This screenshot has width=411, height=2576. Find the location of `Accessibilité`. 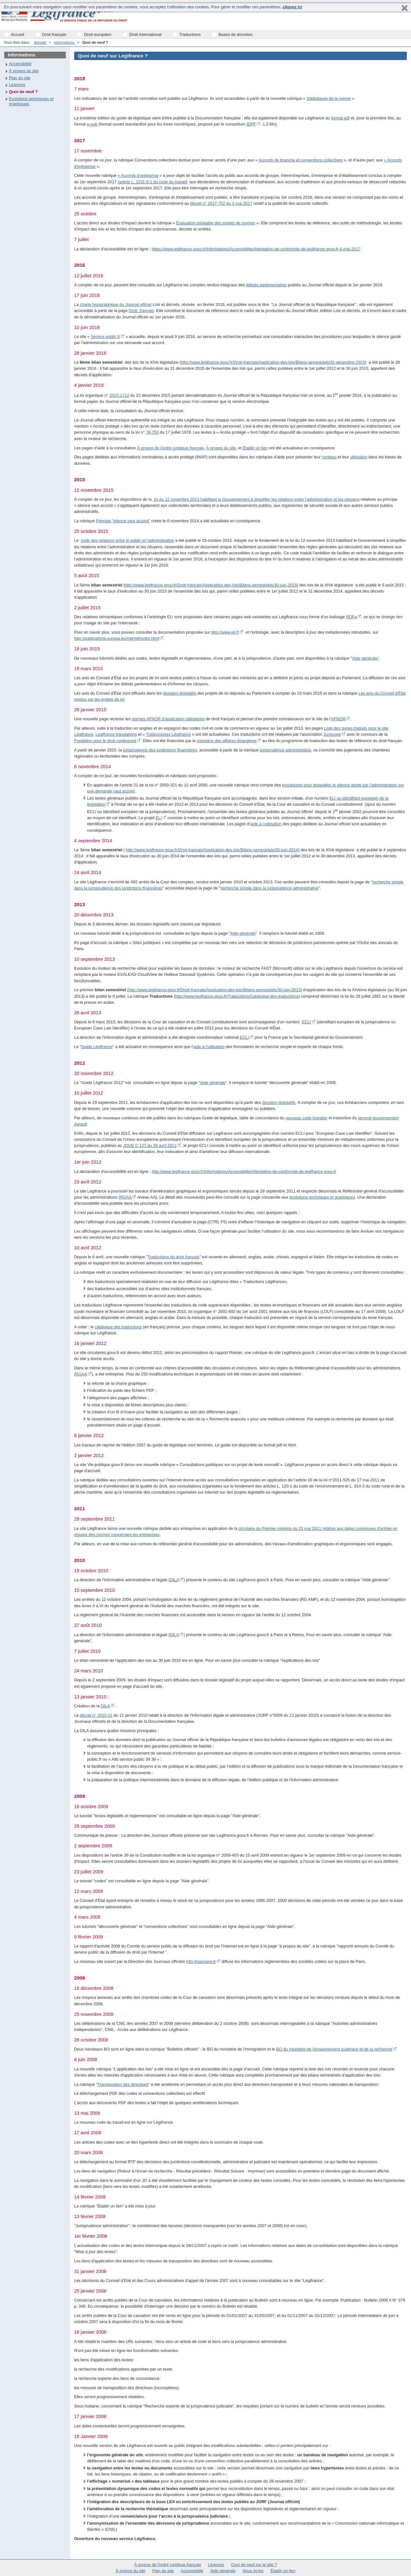

Accessibilité is located at coordinates (20, 63).